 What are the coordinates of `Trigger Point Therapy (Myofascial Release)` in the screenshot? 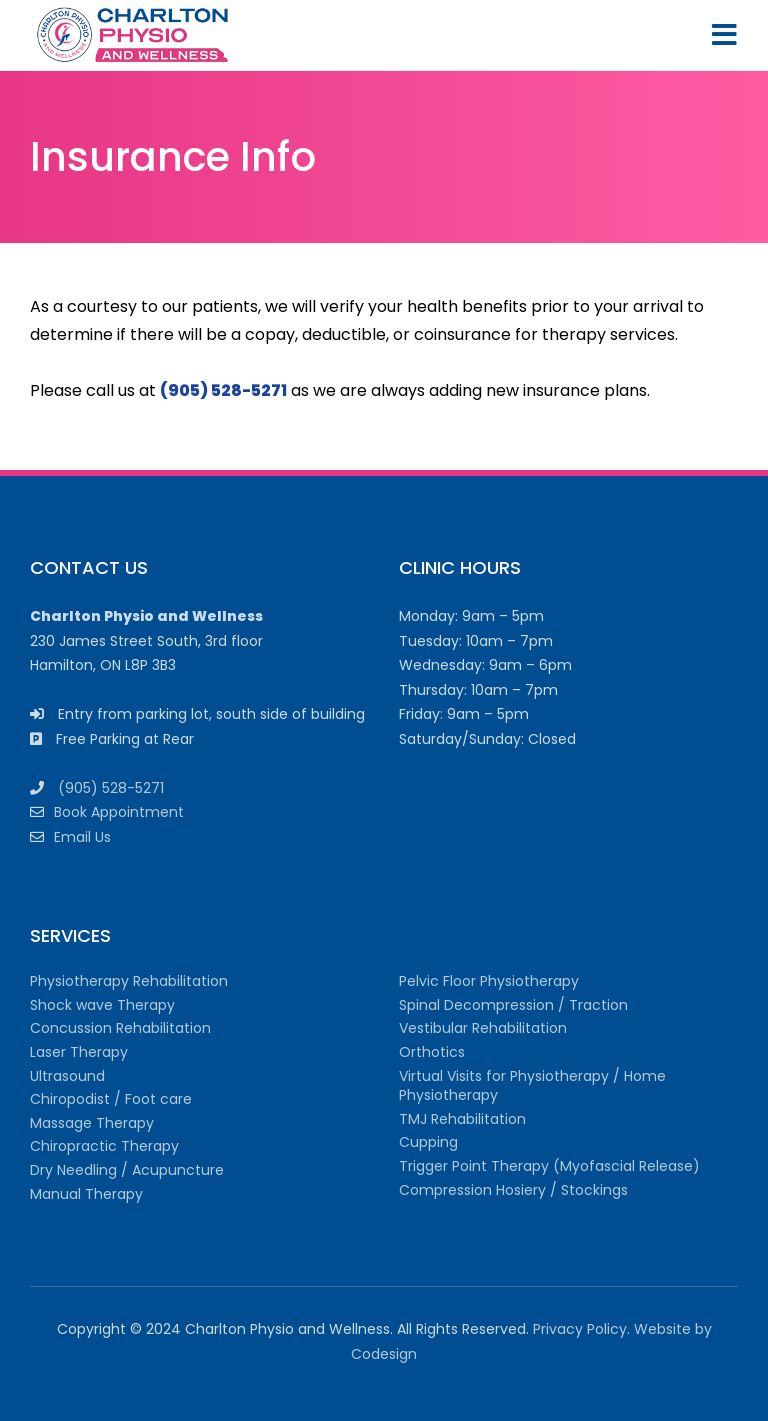 It's located at (549, 1166).